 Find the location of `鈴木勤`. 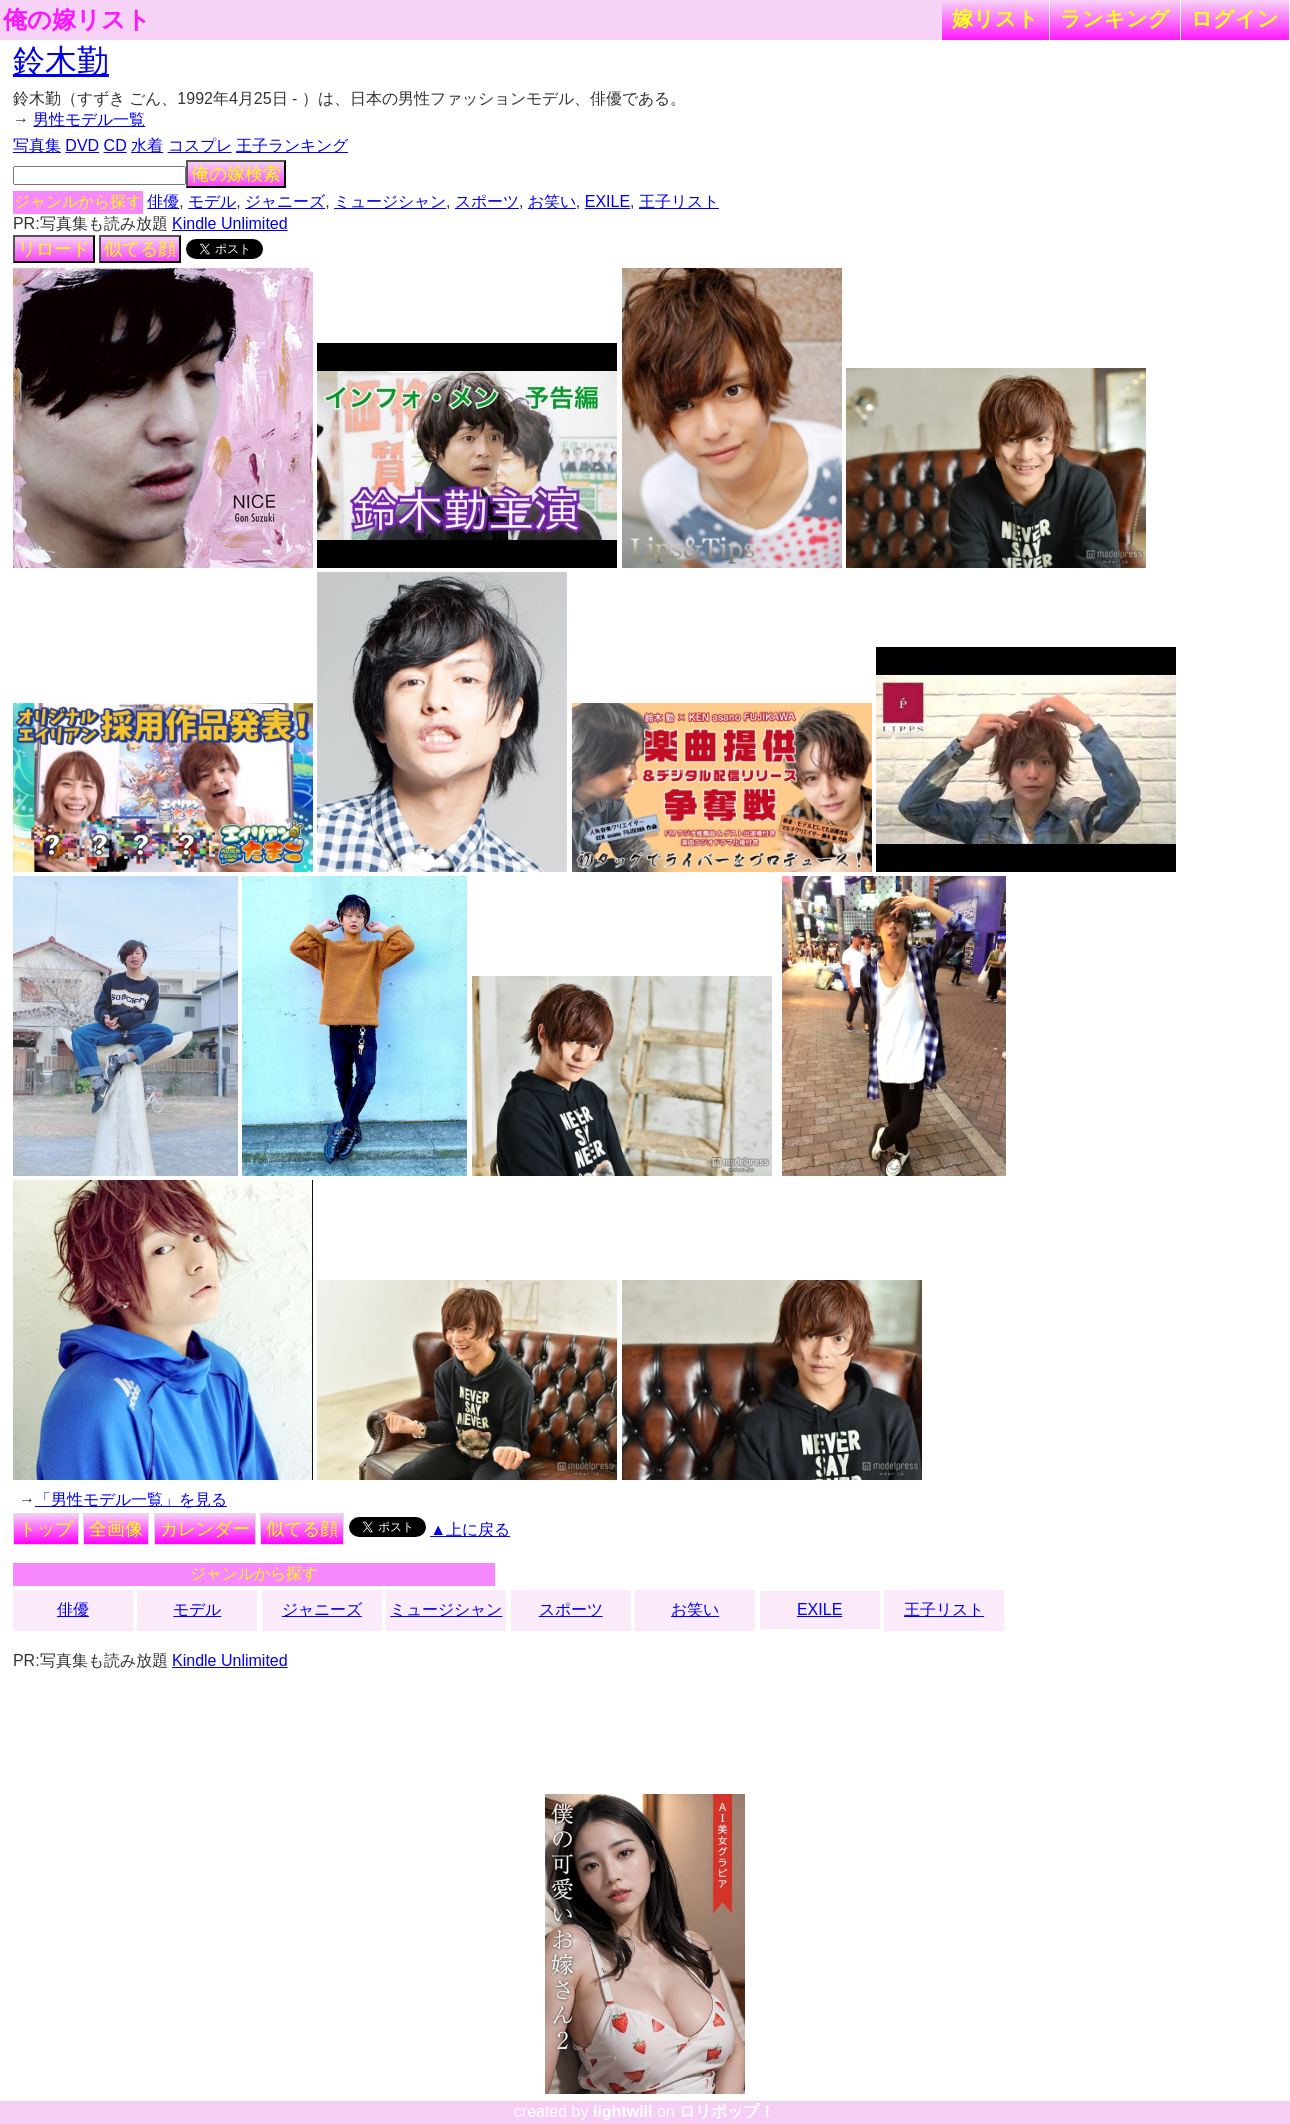

鈴木勤 is located at coordinates (61, 61).